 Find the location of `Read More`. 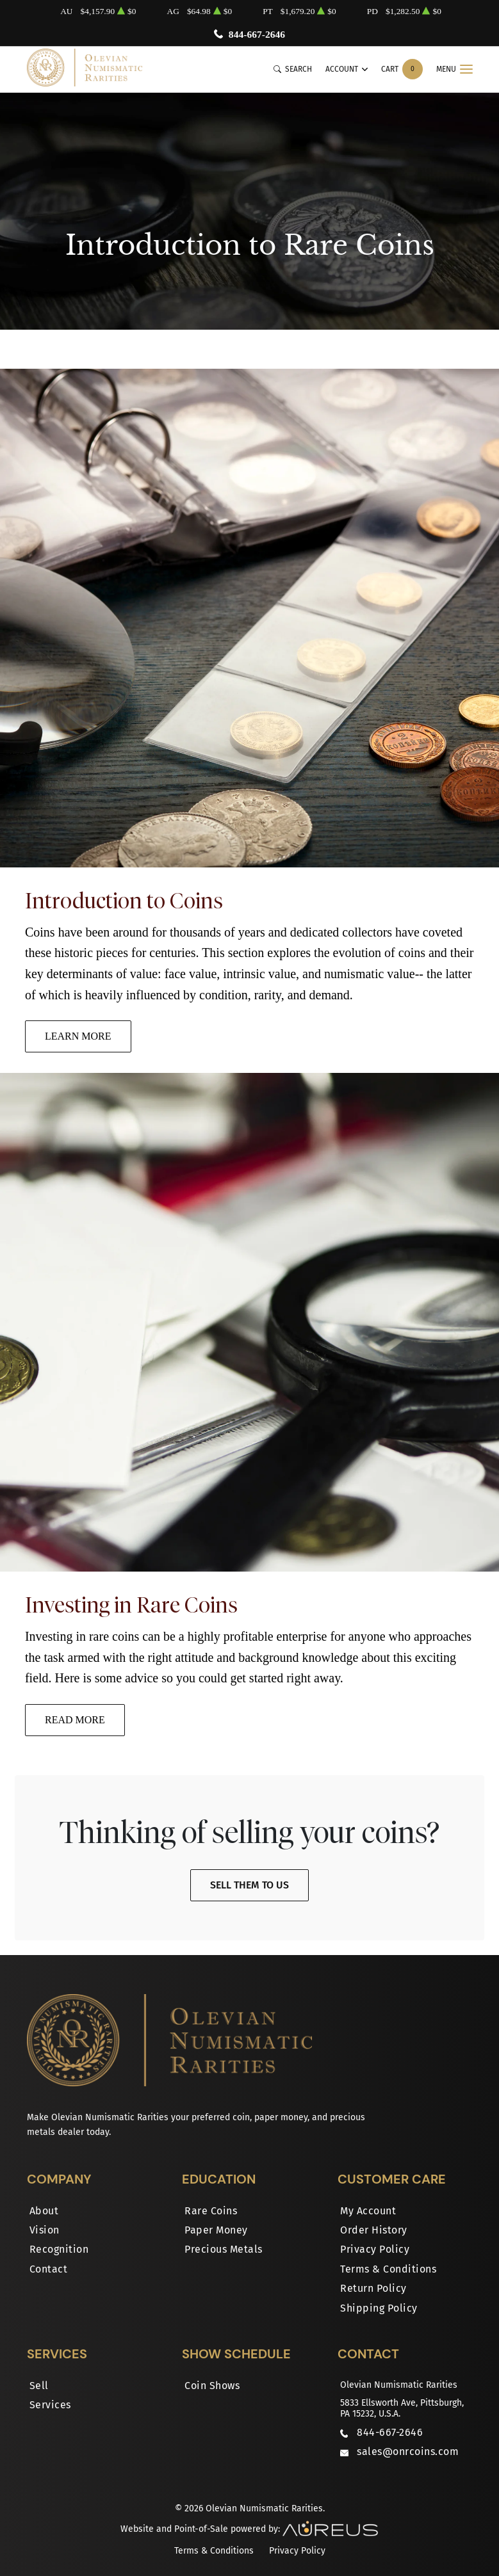

Read More is located at coordinates (75, 1719).